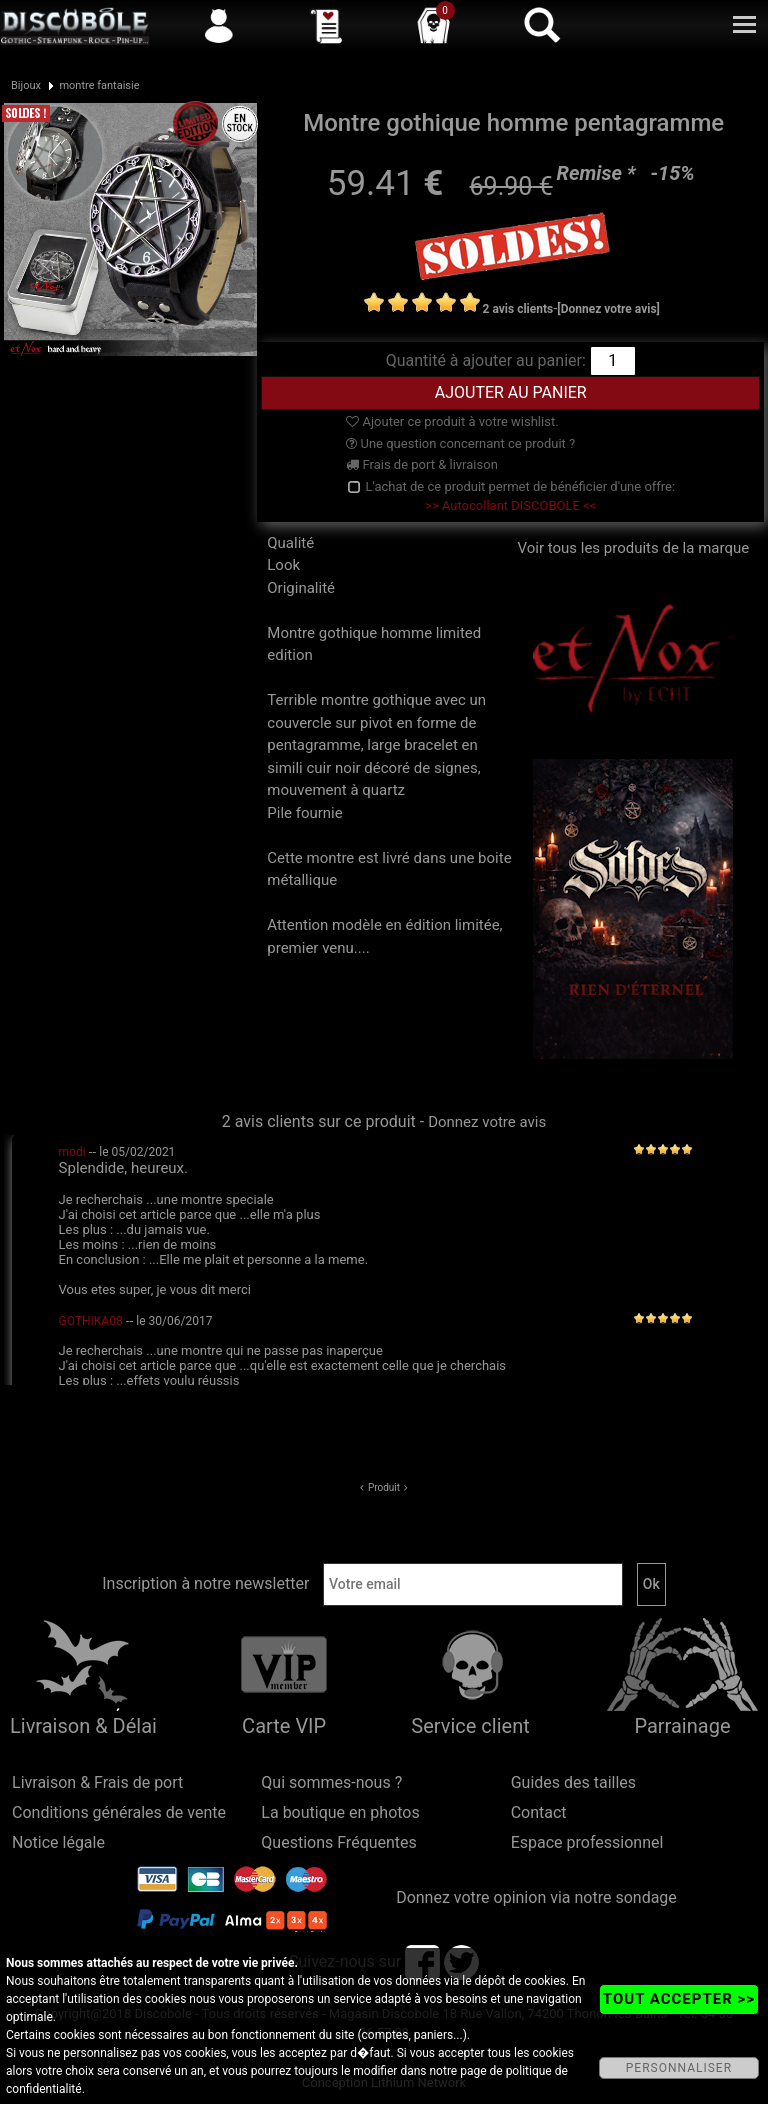 Image resolution: width=768 pixels, height=2104 pixels. I want to click on PERSONNALISER, so click(679, 2068).